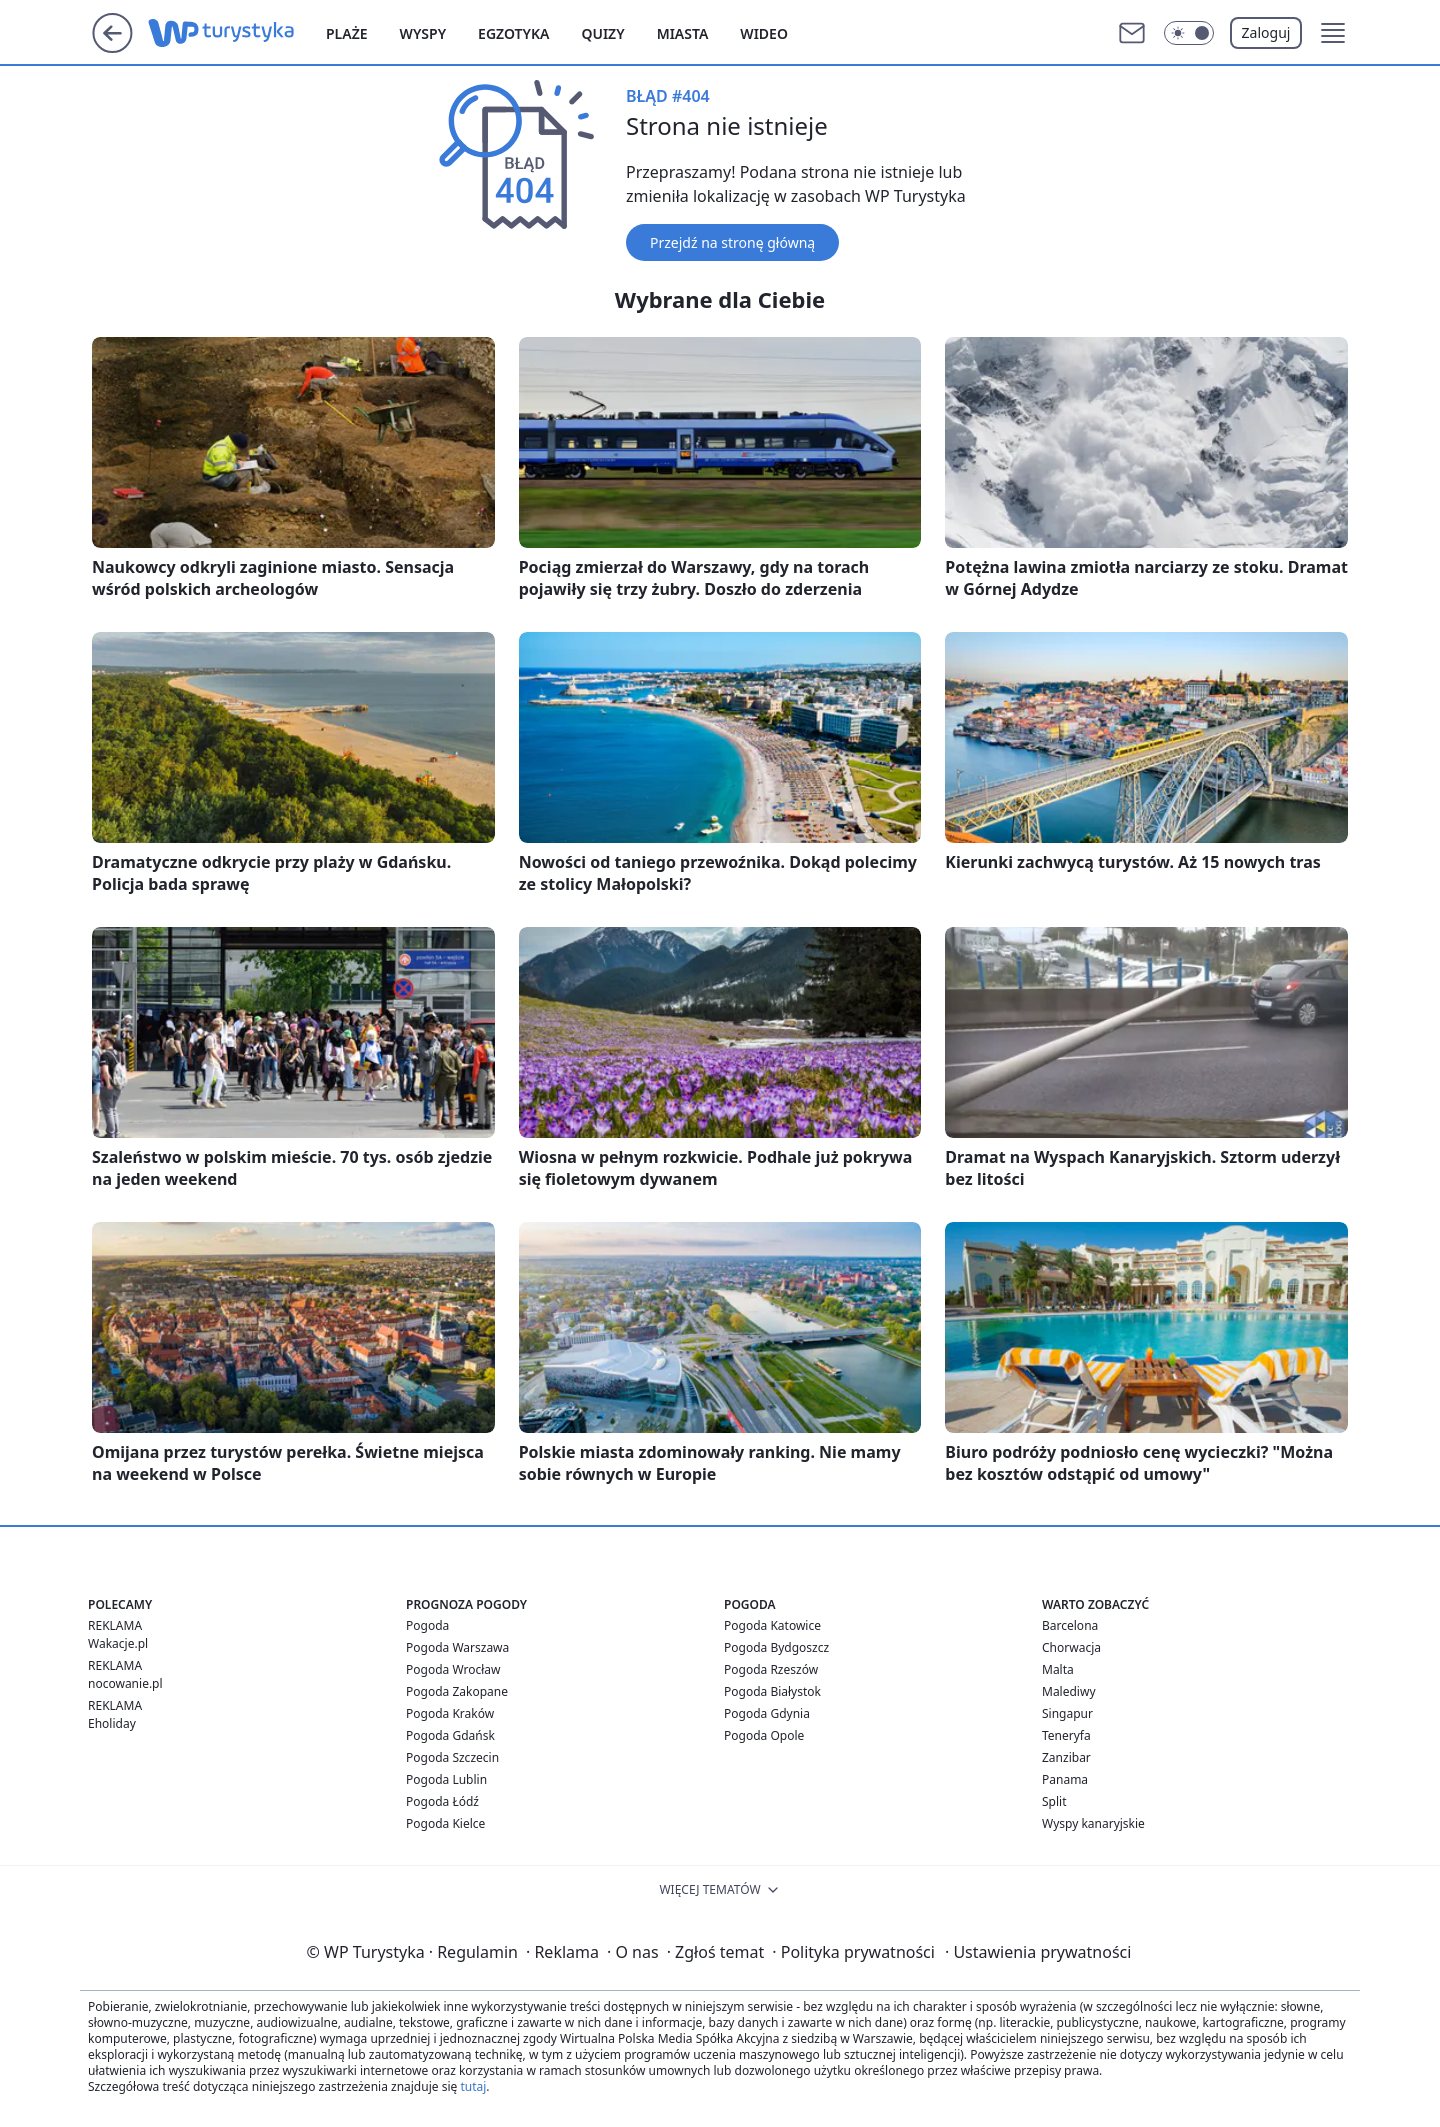 This screenshot has height=2127, width=1440. I want to click on Panama, so click(1065, 1779).